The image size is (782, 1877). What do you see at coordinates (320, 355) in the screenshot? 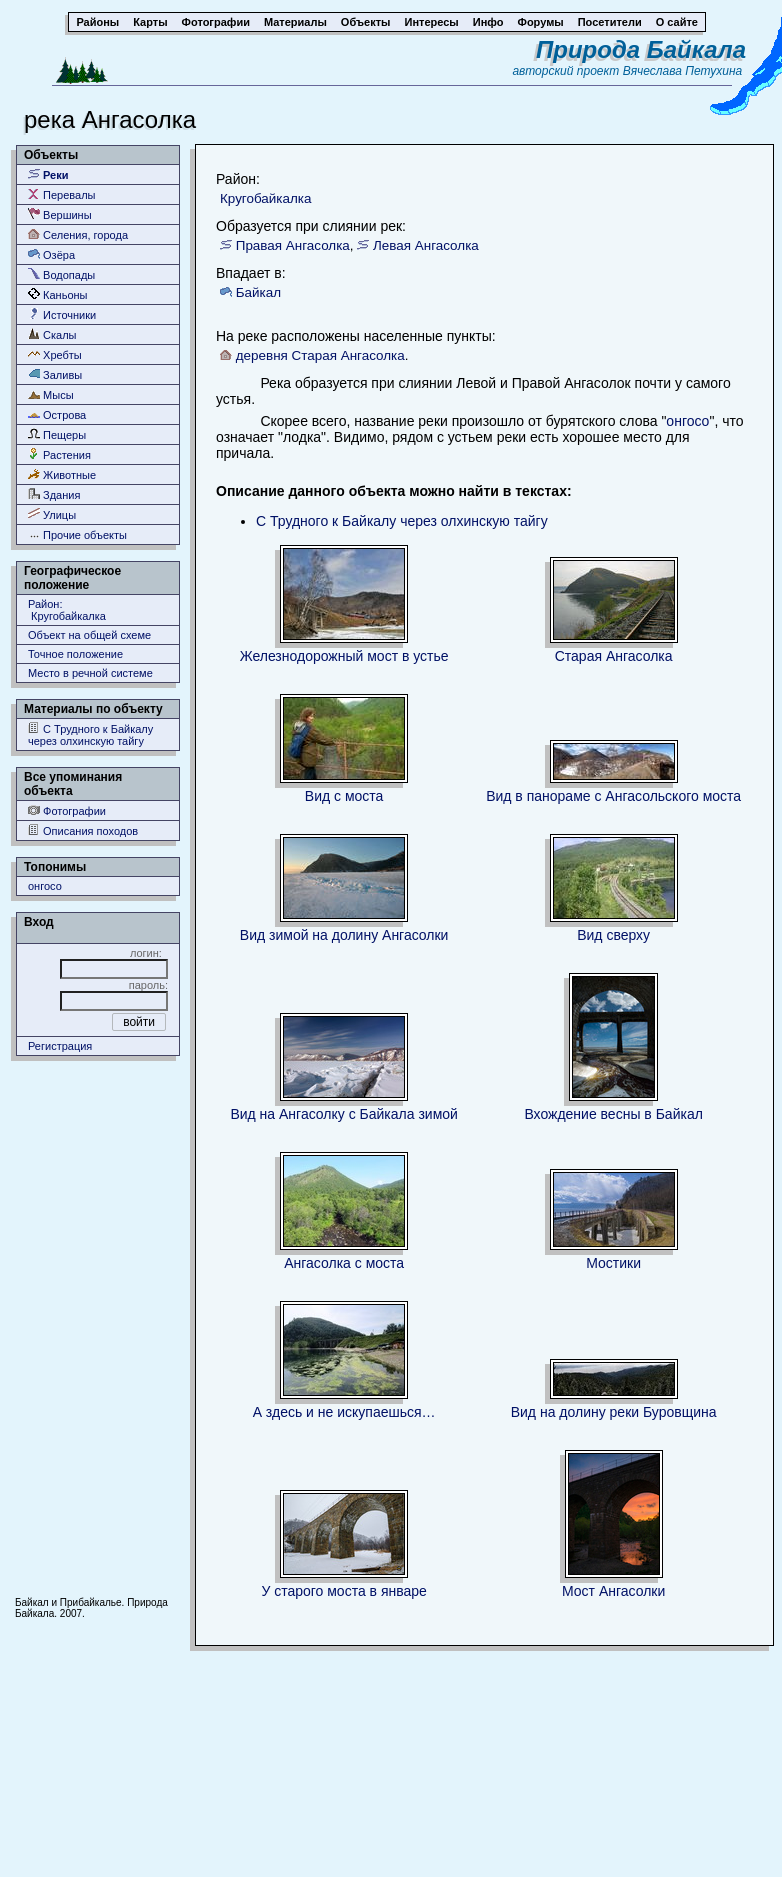
I see `деревня Старая Ангасолка` at bounding box center [320, 355].